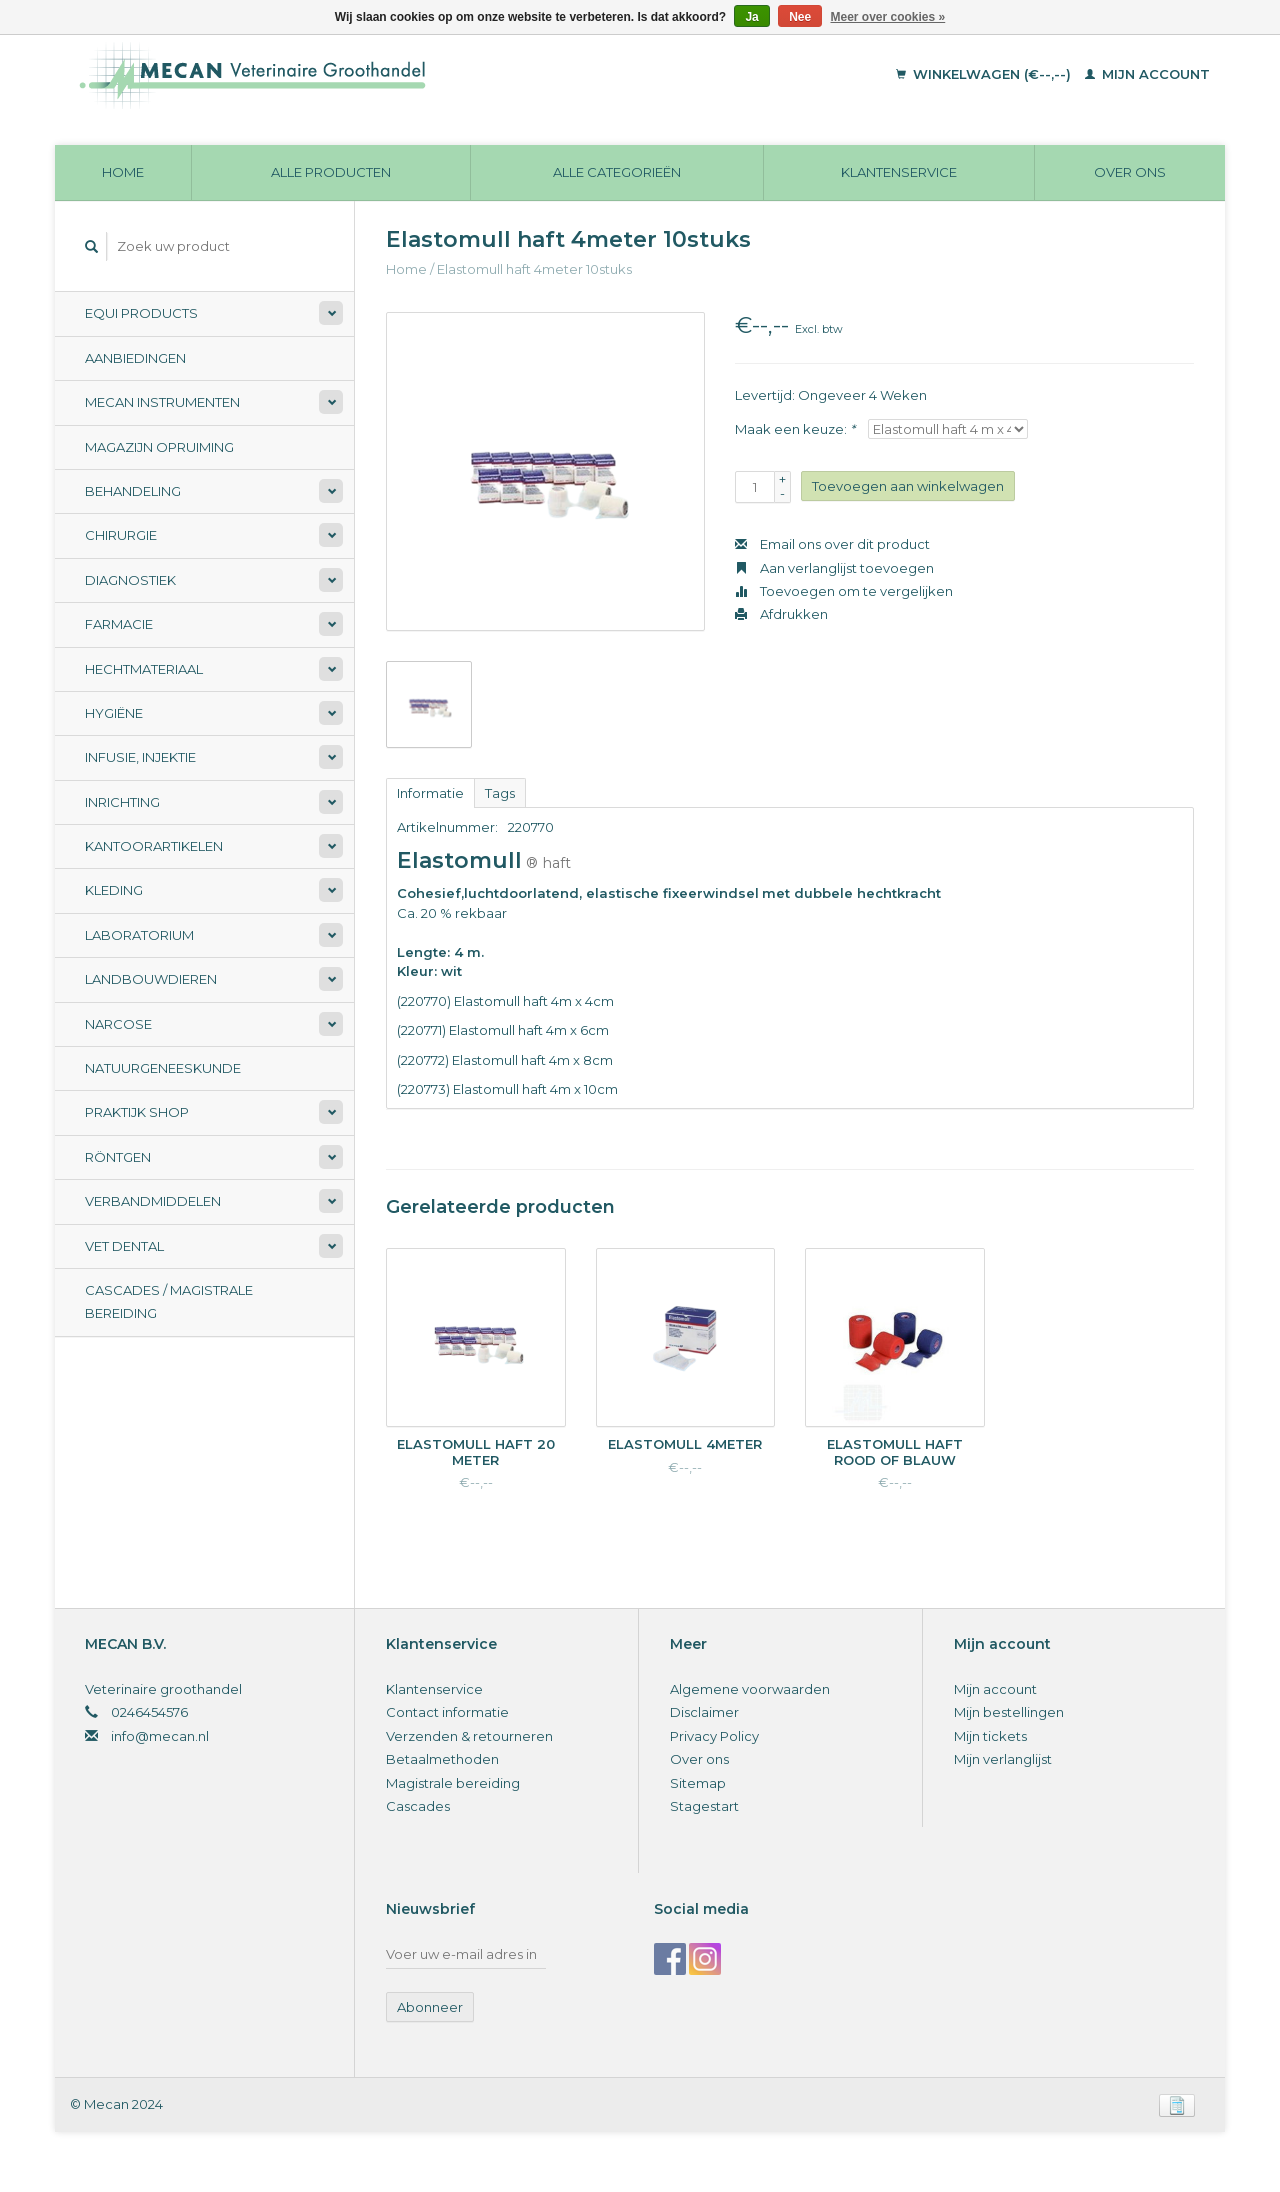 Image resolution: width=1280 pixels, height=2192 pixels. What do you see at coordinates (418, 1806) in the screenshot?
I see `Cascades` at bounding box center [418, 1806].